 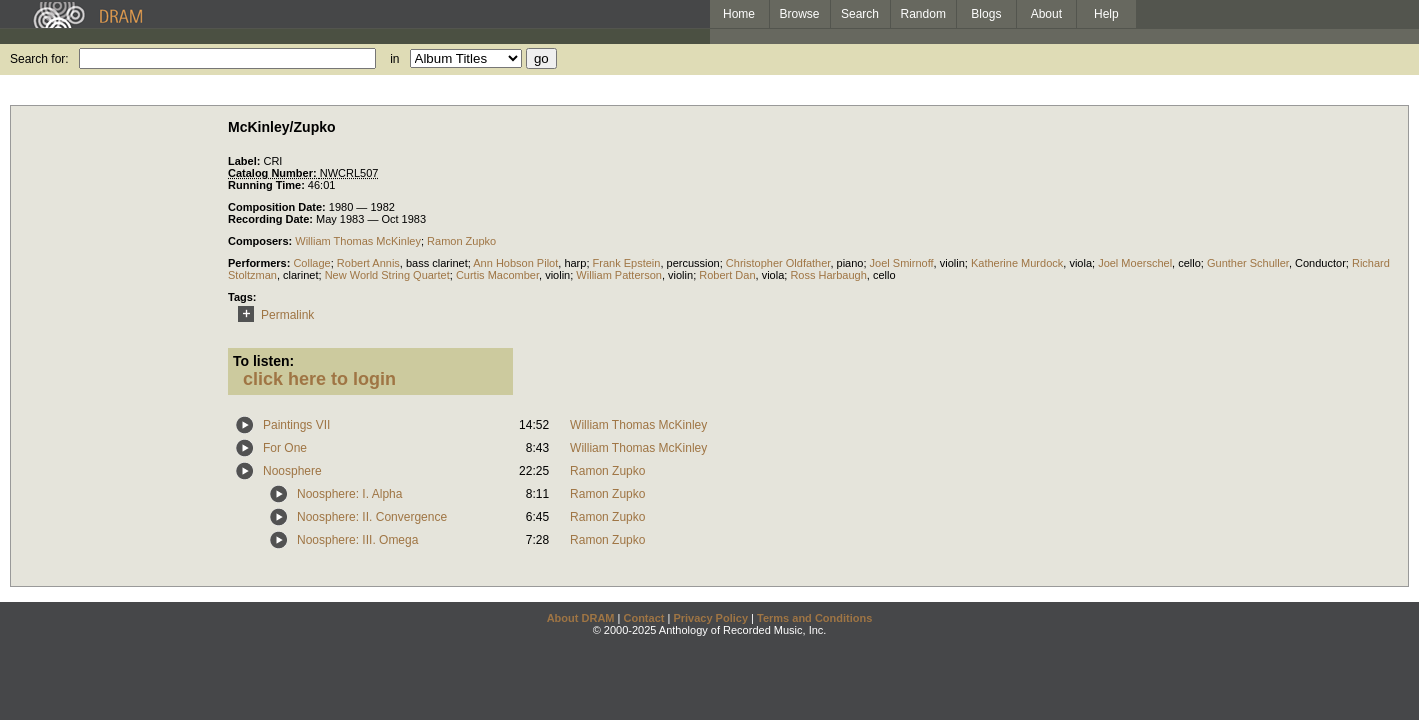 What do you see at coordinates (437, 263) in the screenshot?
I see `bass clarinet` at bounding box center [437, 263].